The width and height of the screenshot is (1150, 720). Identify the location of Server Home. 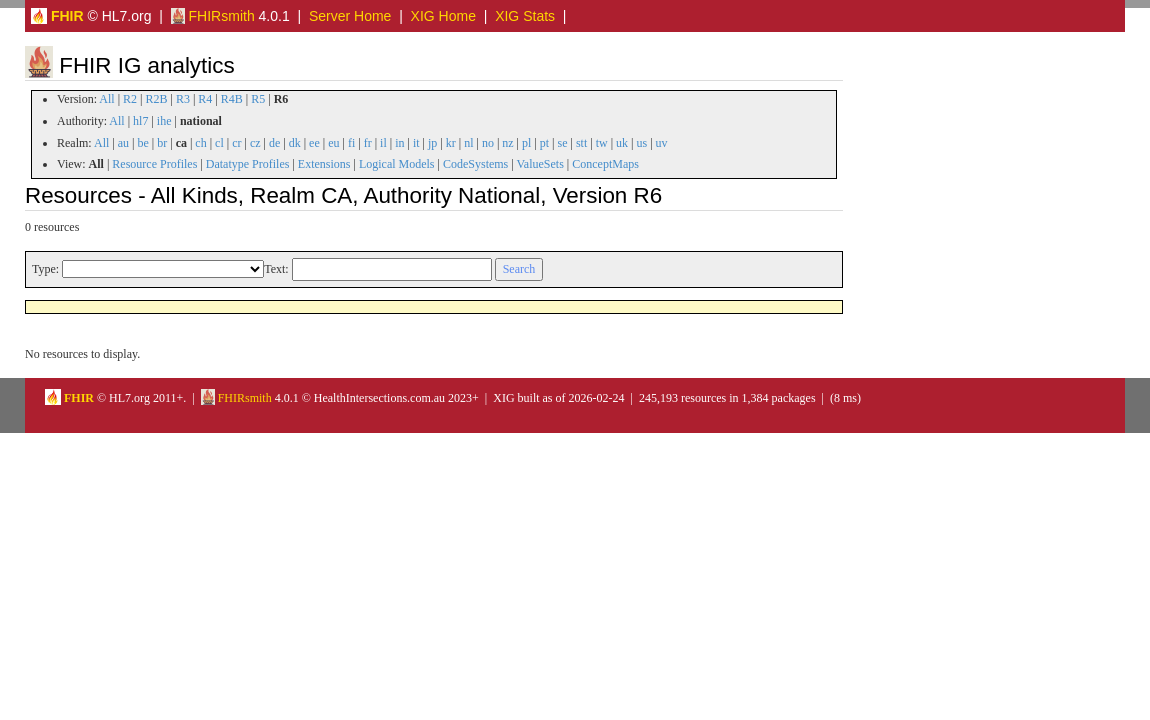
(350, 16).